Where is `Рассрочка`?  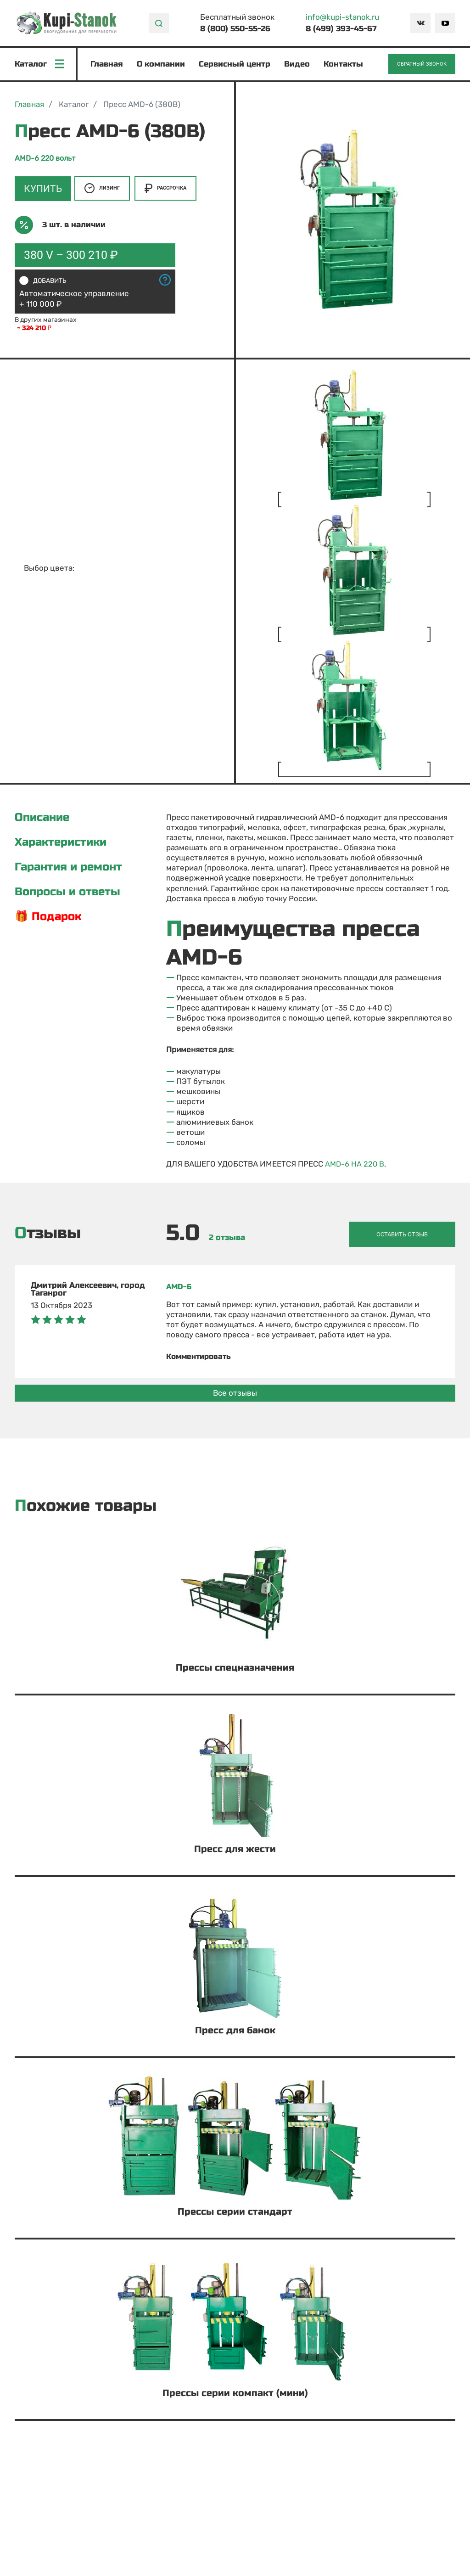 Рассрочка is located at coordinates (165, 189).